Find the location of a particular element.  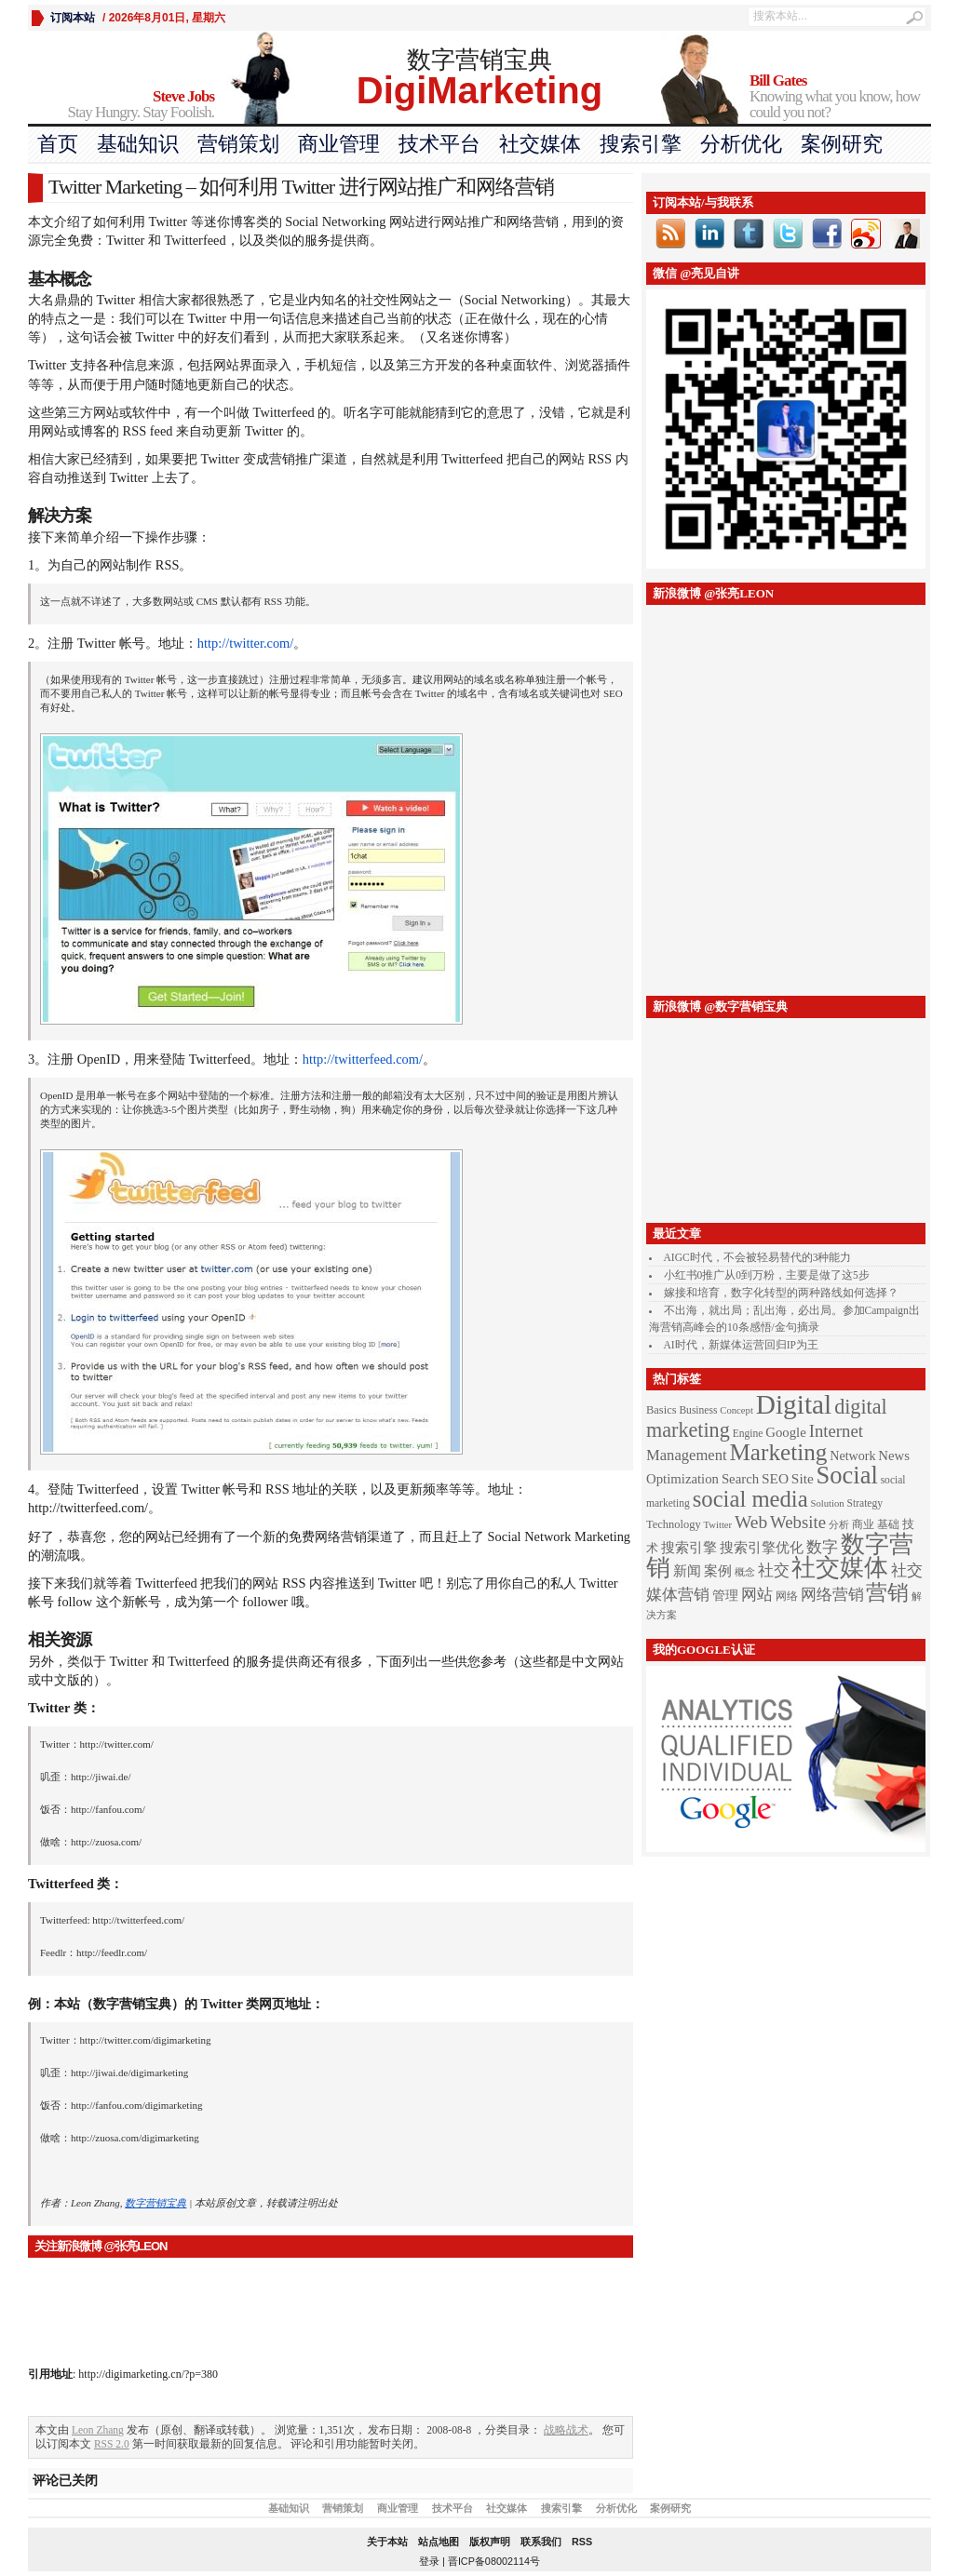

搜索引擎优化 is located at coordinates (762, 1547).